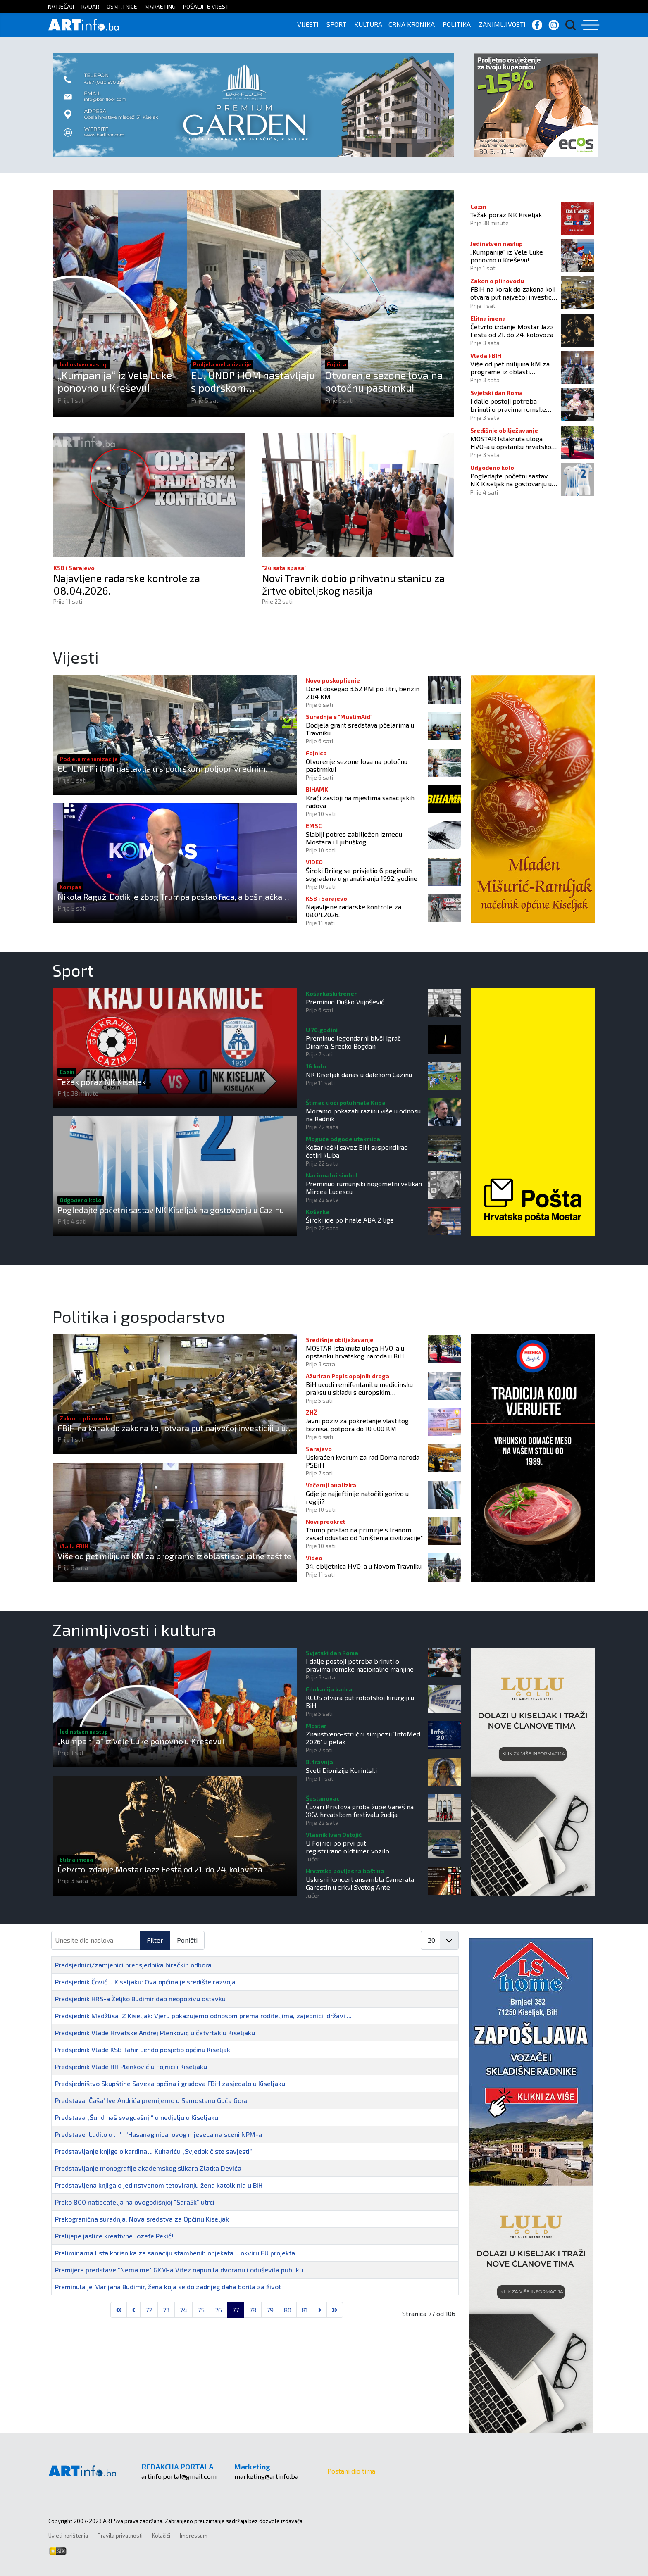  I want to click on Preminuo legendarni bivši igrač Dinama, Srećko Bogdan, so click(353, 1042).